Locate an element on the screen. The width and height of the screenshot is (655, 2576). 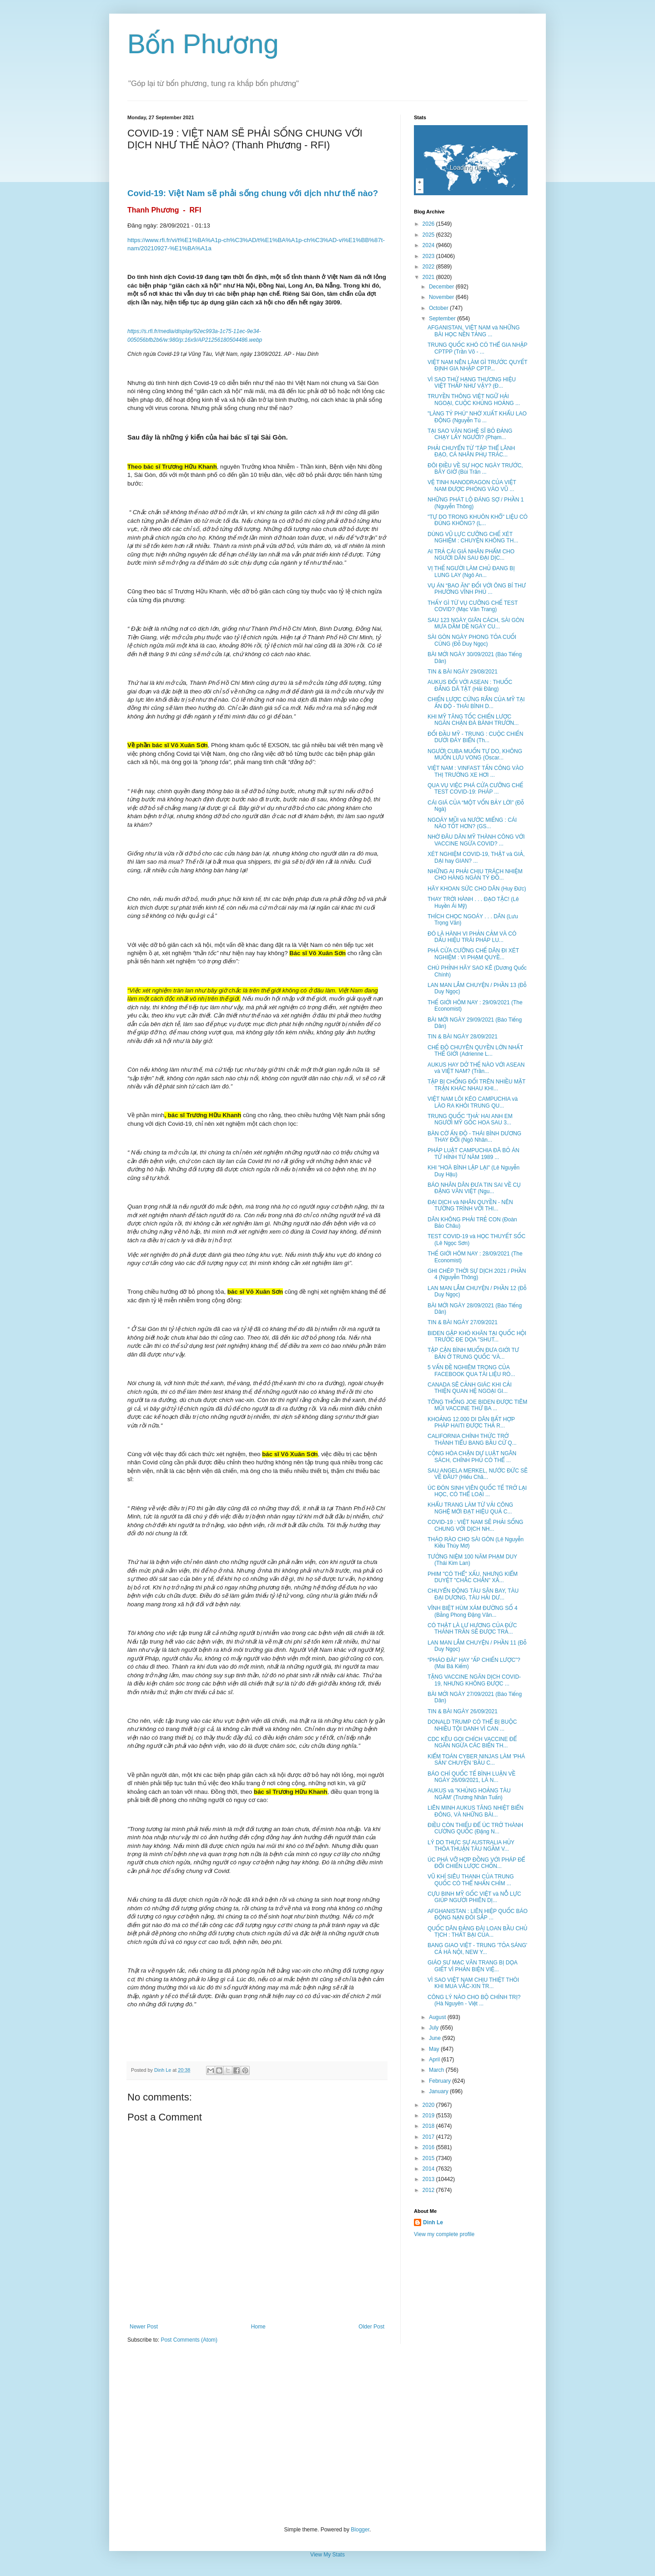
Dinh Le is located at coordinates (163, 2070).